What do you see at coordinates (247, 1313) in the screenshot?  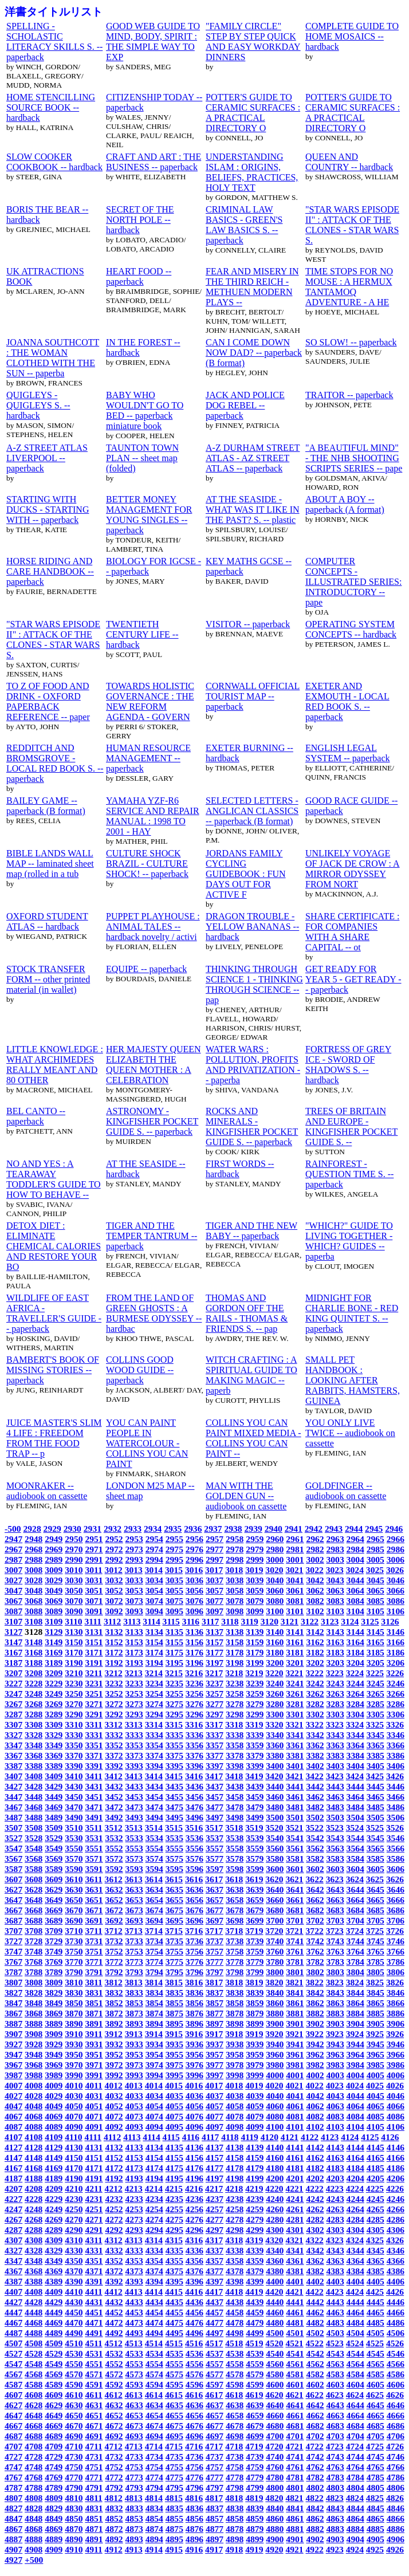 I see `THOMAS AND GORDON OFF THE RAILS - THOMAS & FRIENDS S. -- pap` at bounding box center [247, 1313].